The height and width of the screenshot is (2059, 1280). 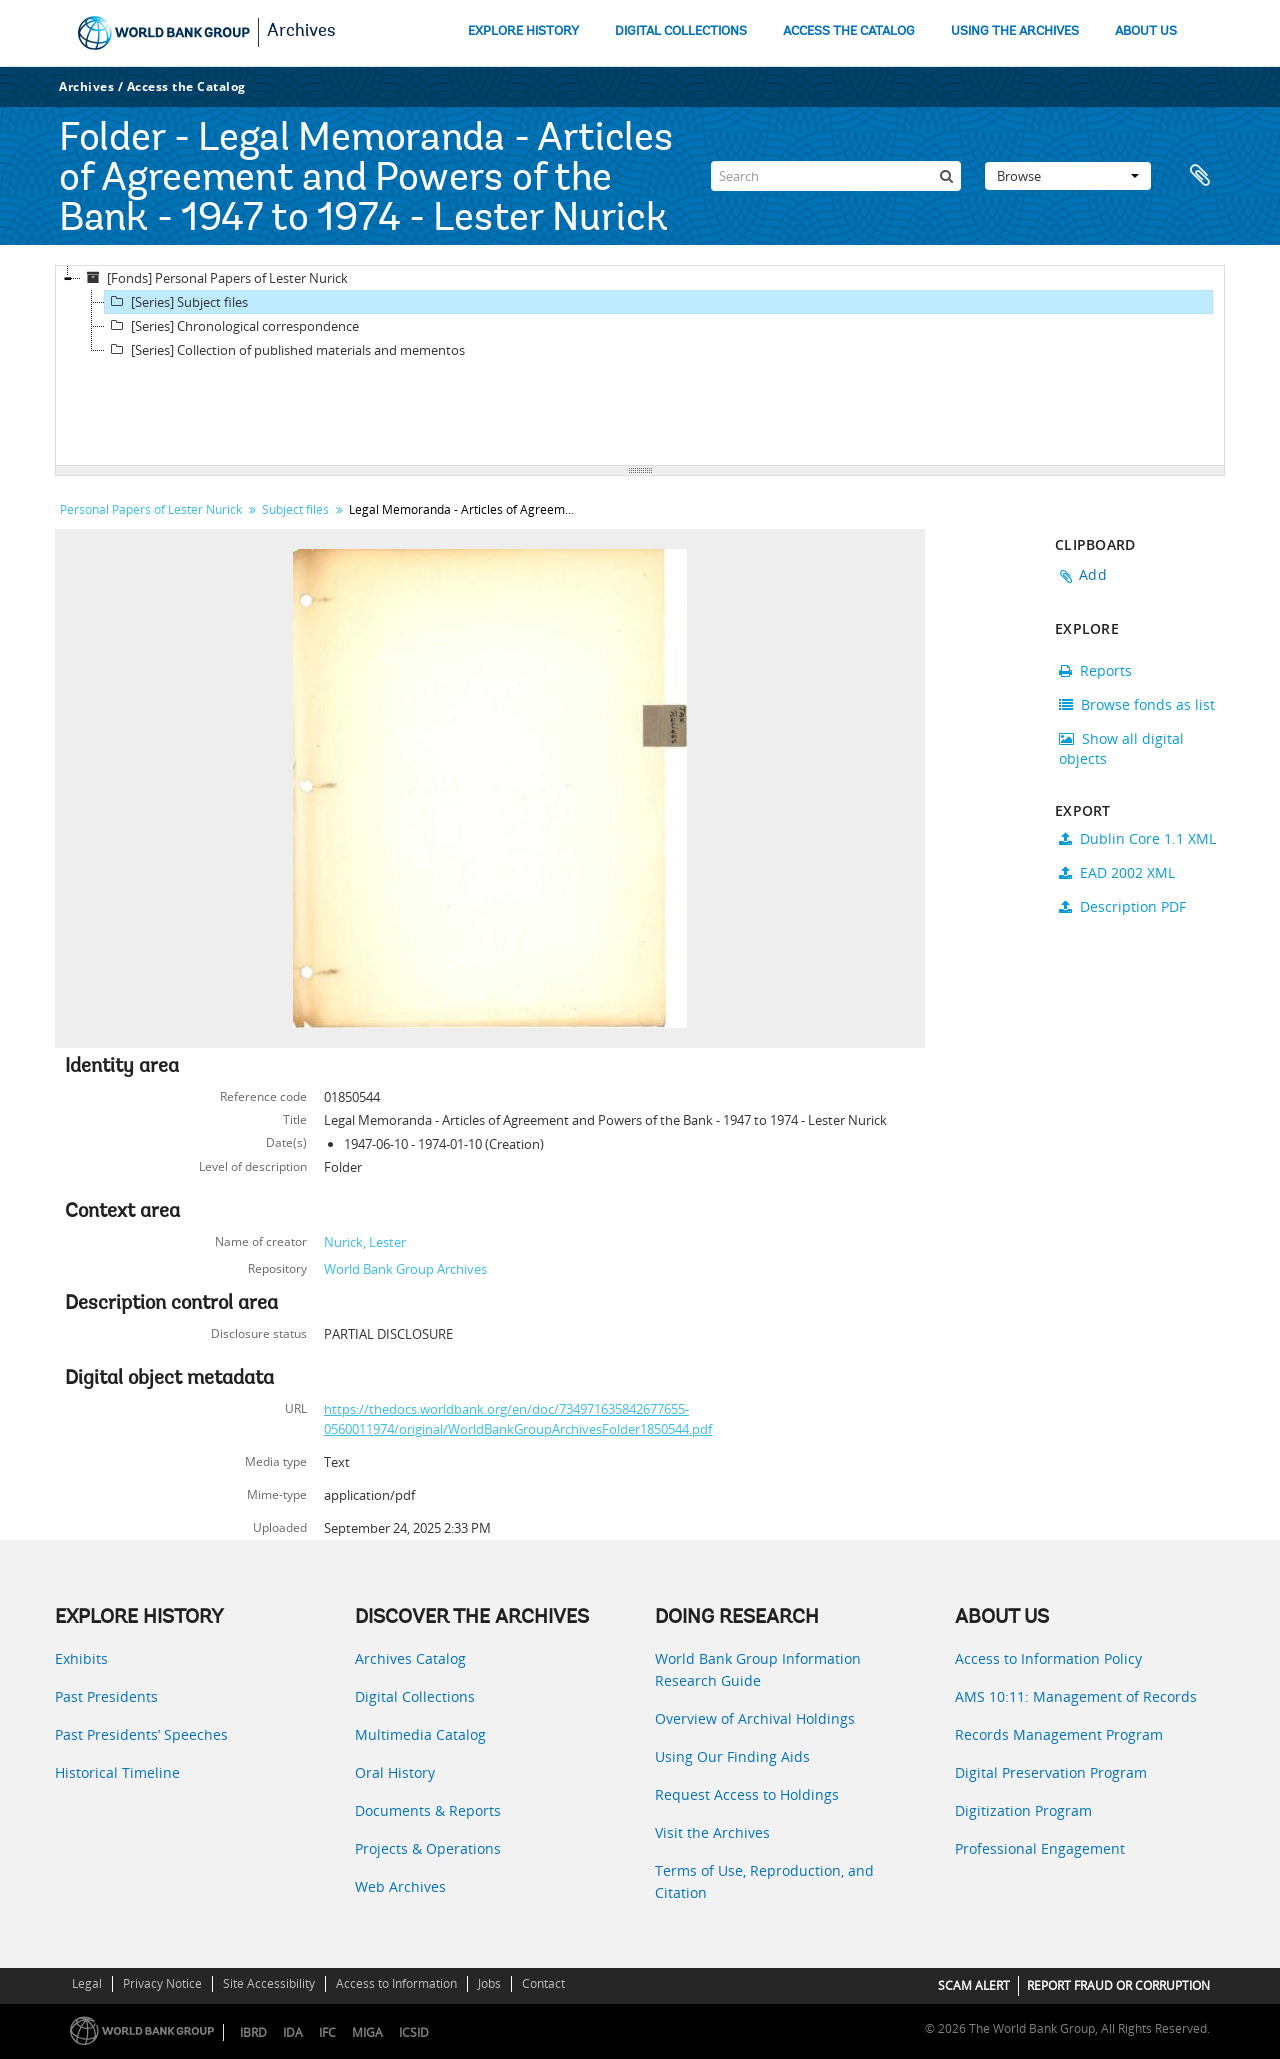 I want to click on Overview of Archival Holdings, so click(x=755, y=1718).